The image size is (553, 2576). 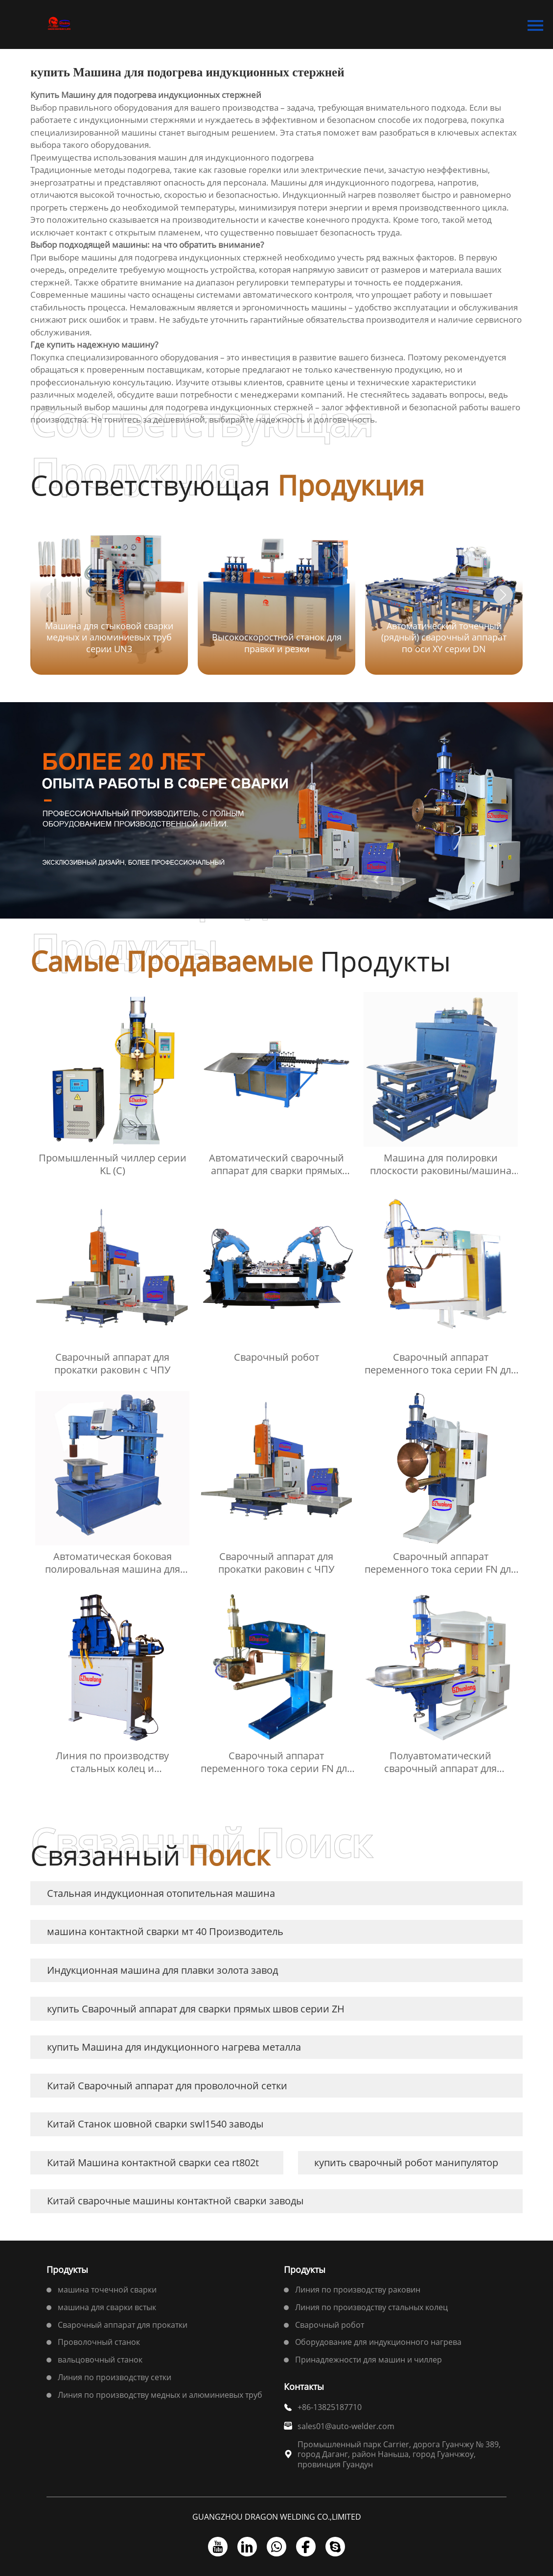 I want to click on Сварочный робот, so click(x=329, y=2324).